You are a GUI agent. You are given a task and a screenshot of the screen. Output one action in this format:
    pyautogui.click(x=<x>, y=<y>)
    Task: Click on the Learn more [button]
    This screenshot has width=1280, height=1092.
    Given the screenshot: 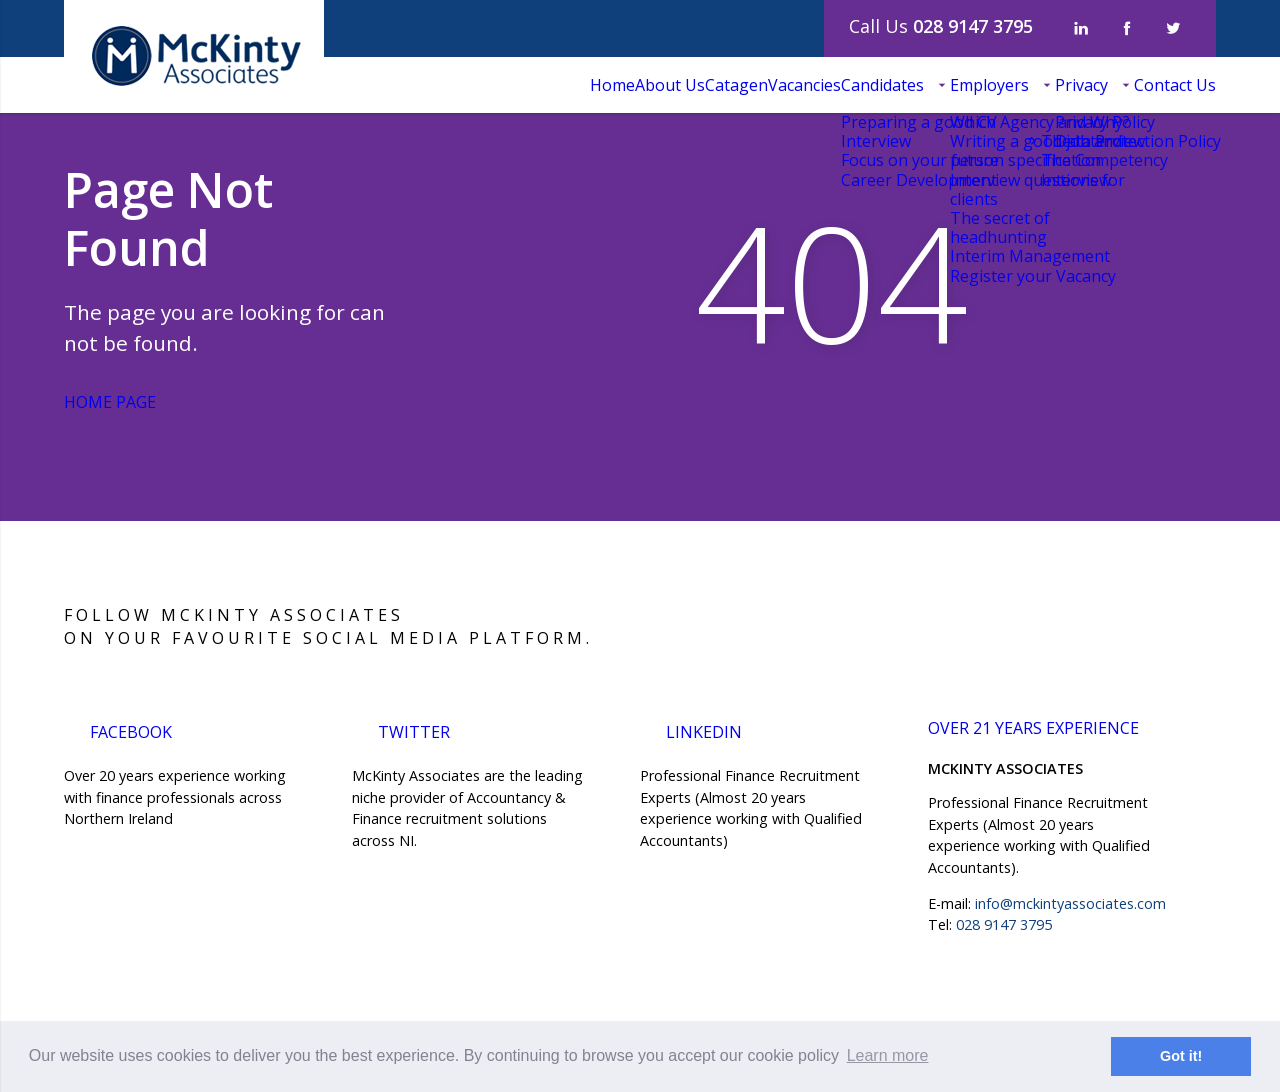 What is the action you would take?
    pyautogui.click(x=888, y=1055)
    